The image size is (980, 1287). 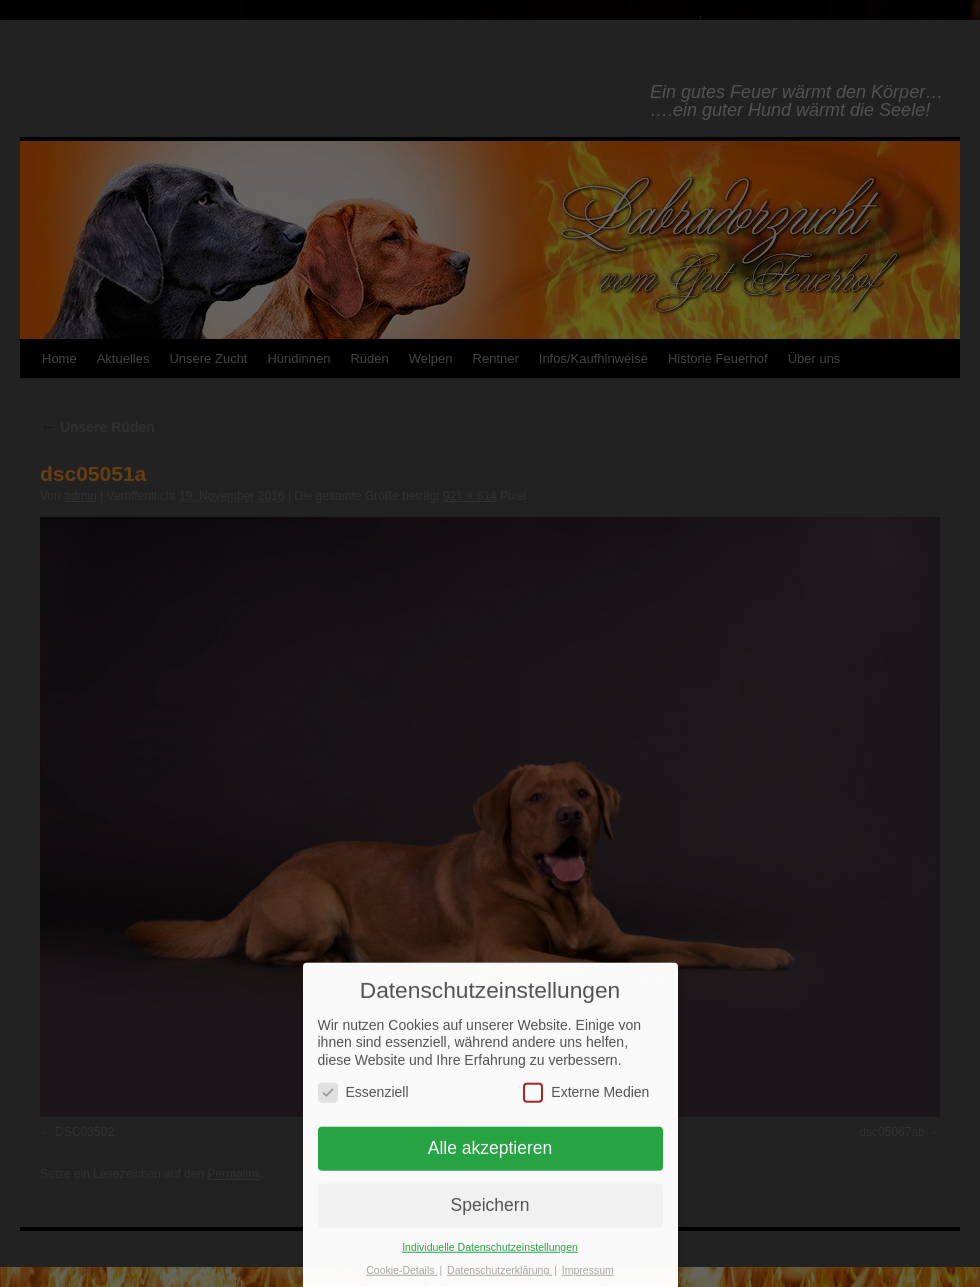 I want to click on Alle akzeptieren [button], so click(x=490, y=1161).